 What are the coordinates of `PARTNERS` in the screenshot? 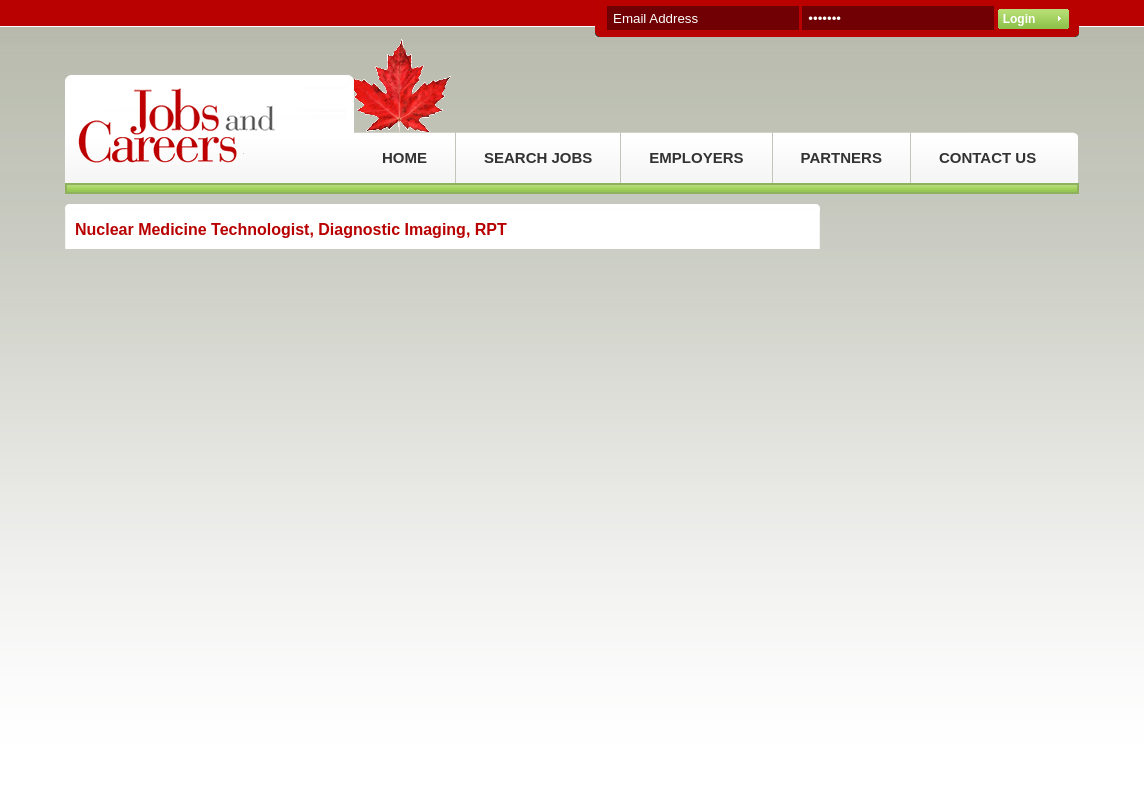 It's located at (841, 157).